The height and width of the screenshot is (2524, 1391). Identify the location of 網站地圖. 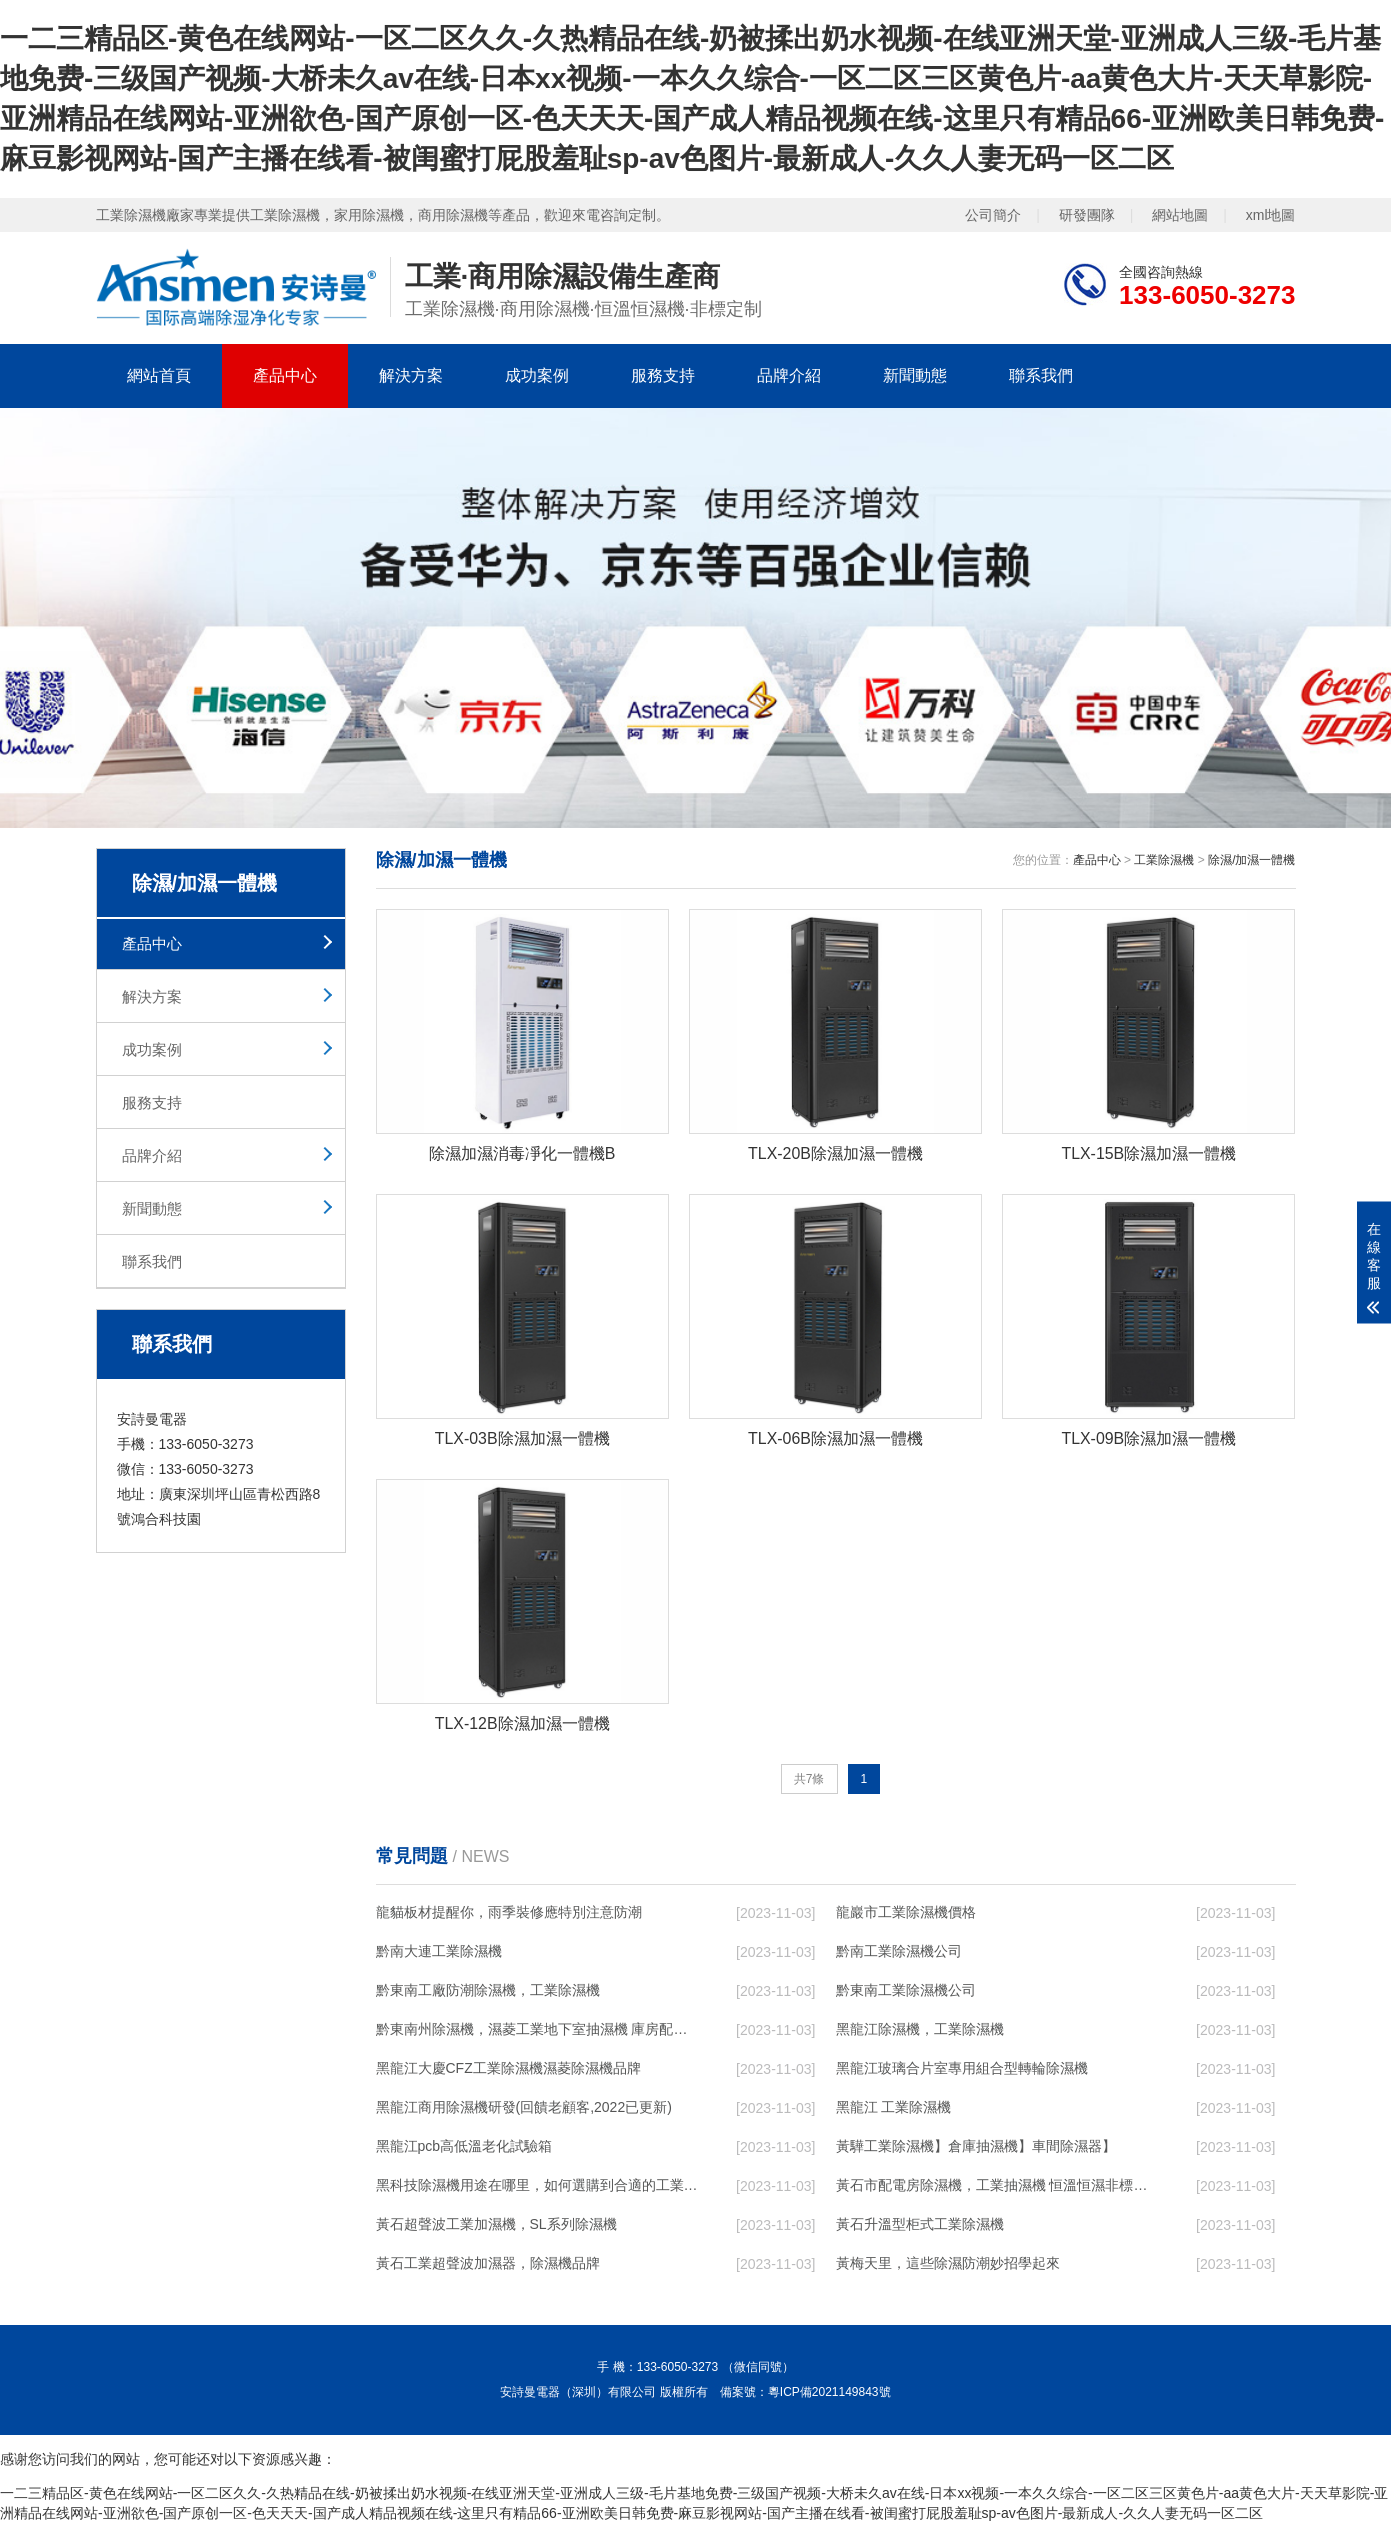
(1180, 215).